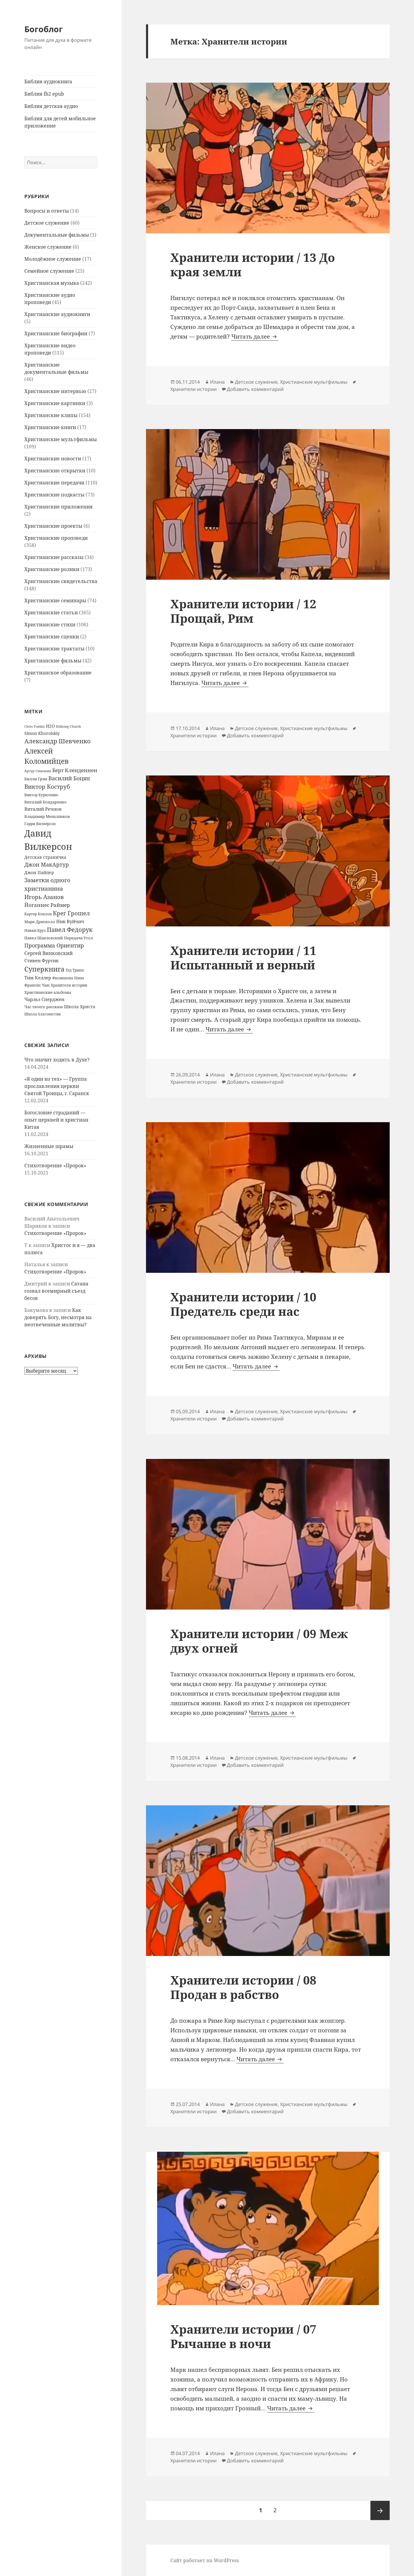 The width and height of the screenshot is (414, 2576). What do you see at coordinates (56, 1119) in the screenshot?
I see `Богословие страданий — опыт церквей и христиан Китая` at bounding box center [56, 1119].